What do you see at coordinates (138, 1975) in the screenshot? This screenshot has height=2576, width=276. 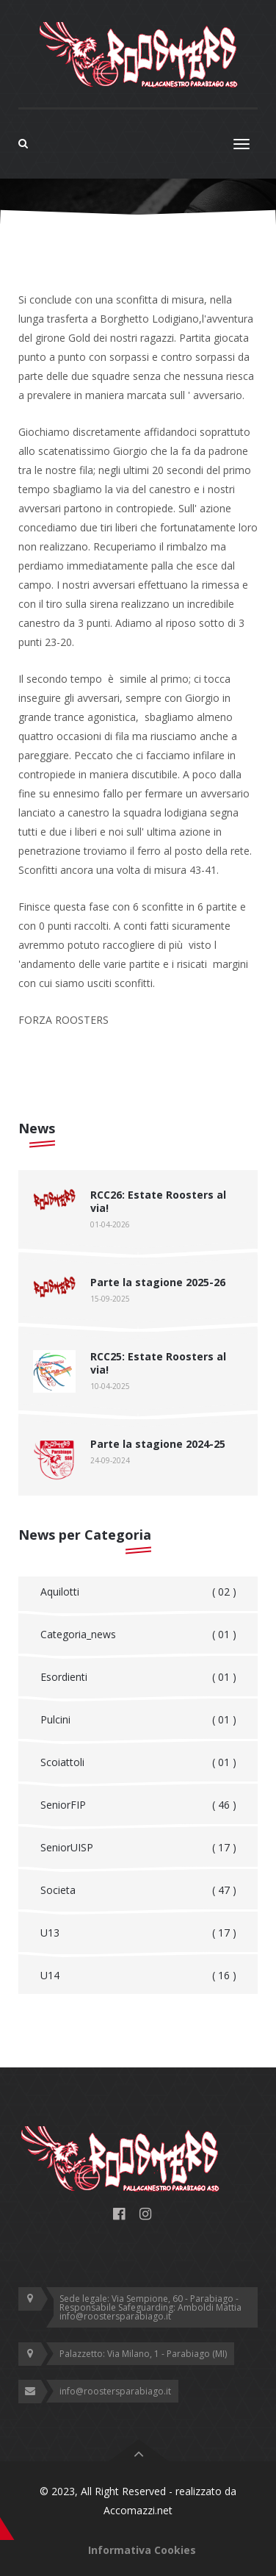 I see `U14` at bounding box center [138, 1975].